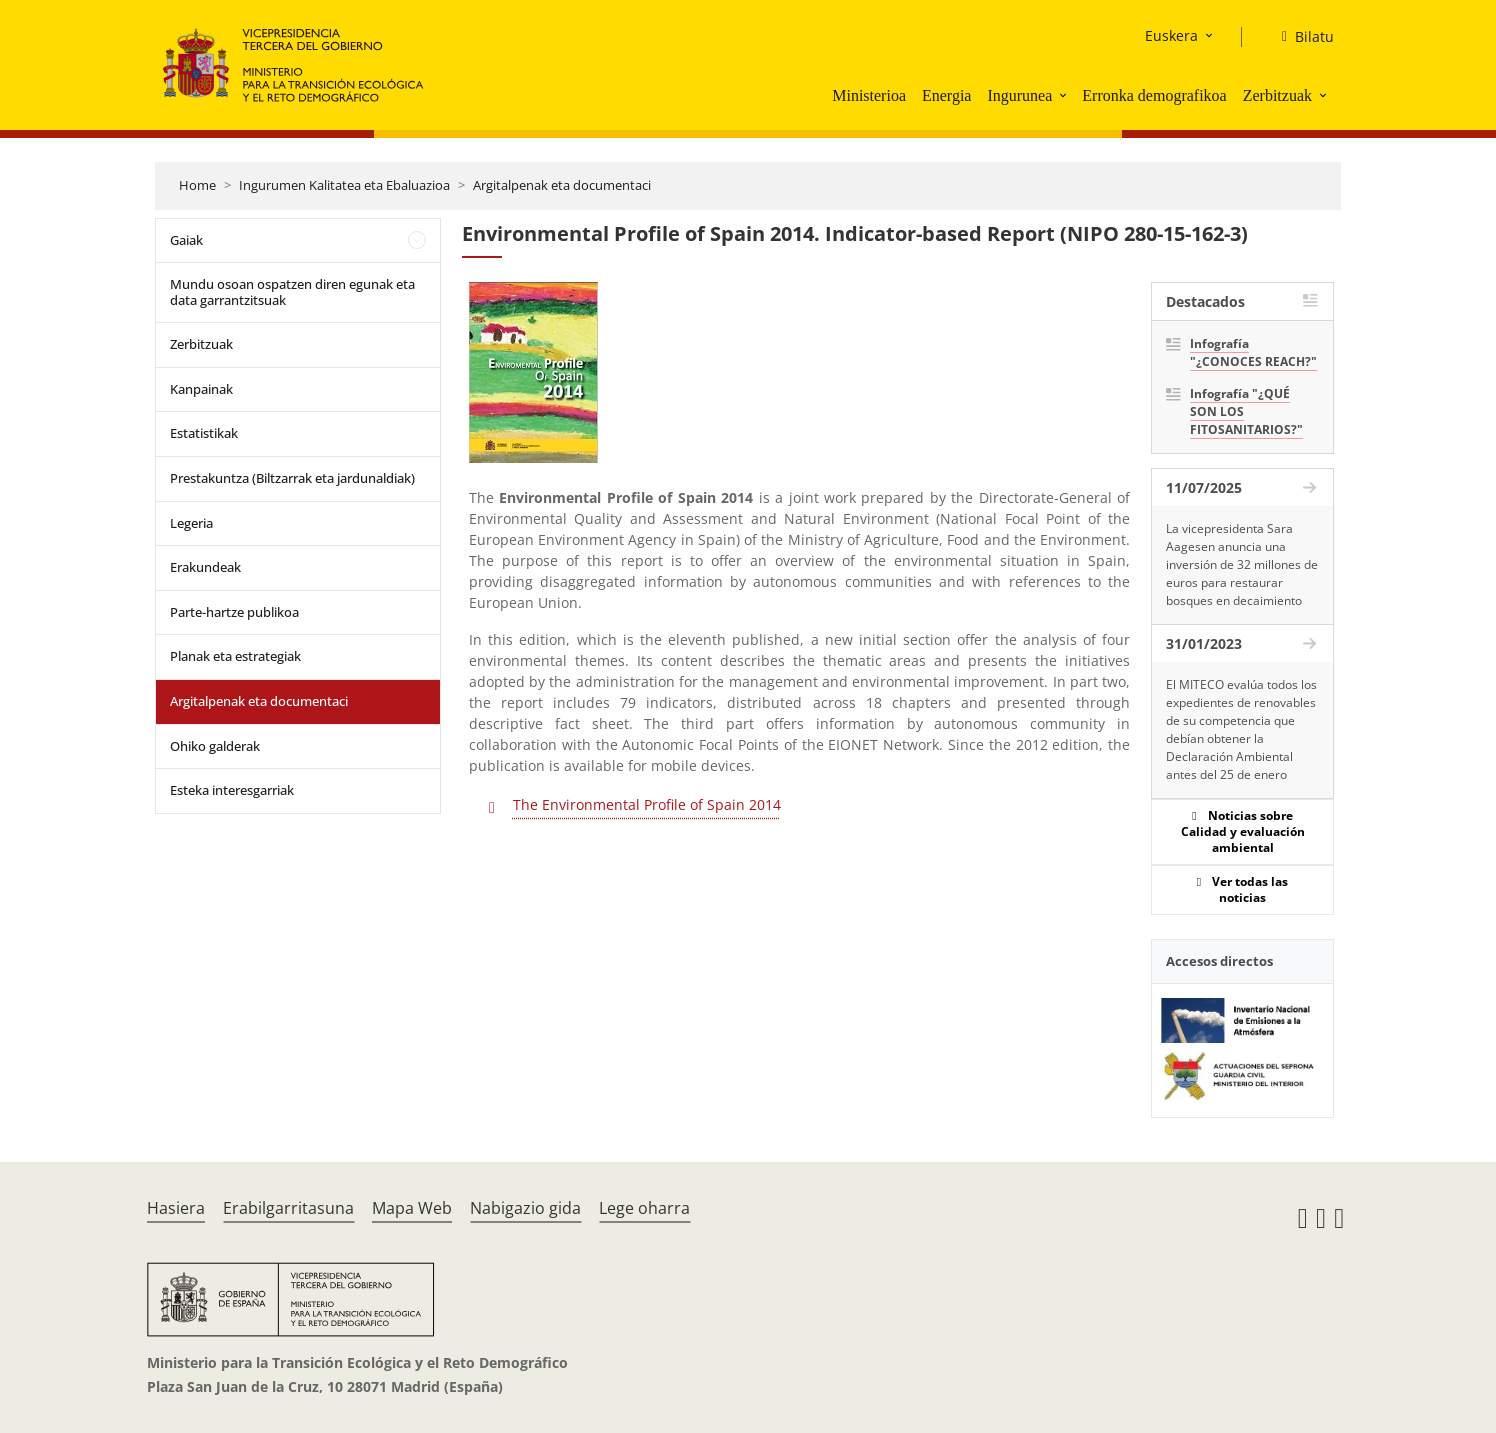 The image size is (1496, 1433). Describe the element at coordinates (191, 523) in the screenshot. I see `Legeria` at that location.